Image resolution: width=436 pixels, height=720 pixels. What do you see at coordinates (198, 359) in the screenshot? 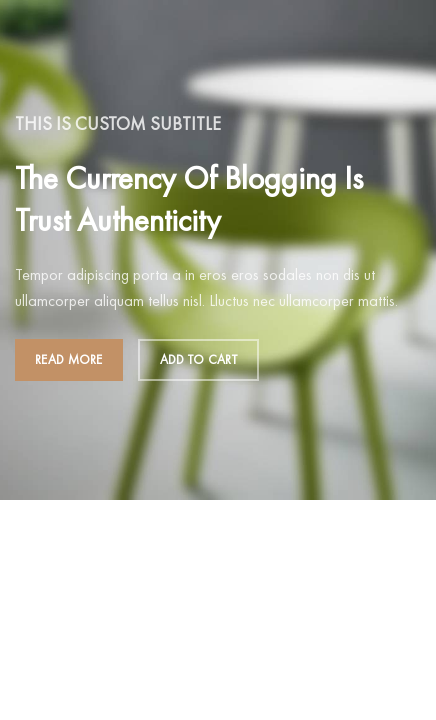
I see `Add to cart` at bounding box center [198, 359].